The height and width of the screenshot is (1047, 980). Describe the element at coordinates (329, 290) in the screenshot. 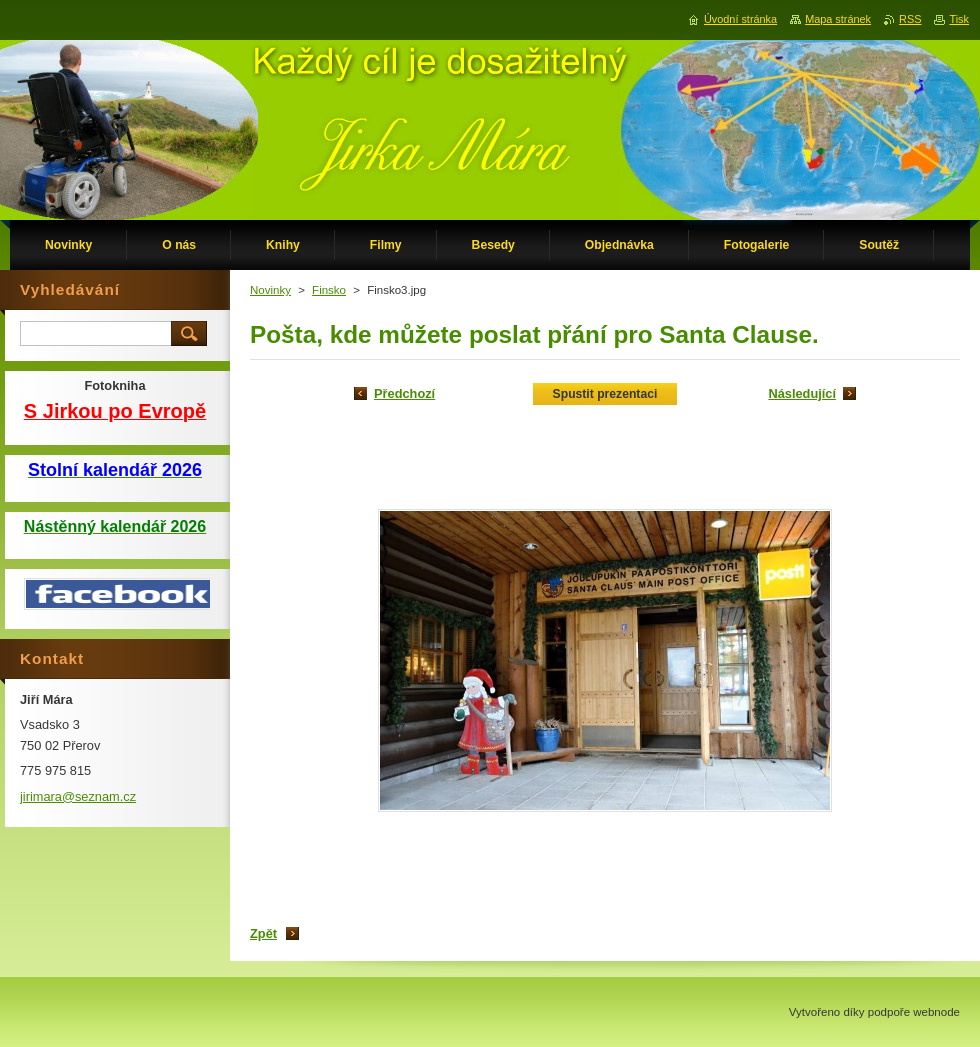

I see `Finsko` at that location.